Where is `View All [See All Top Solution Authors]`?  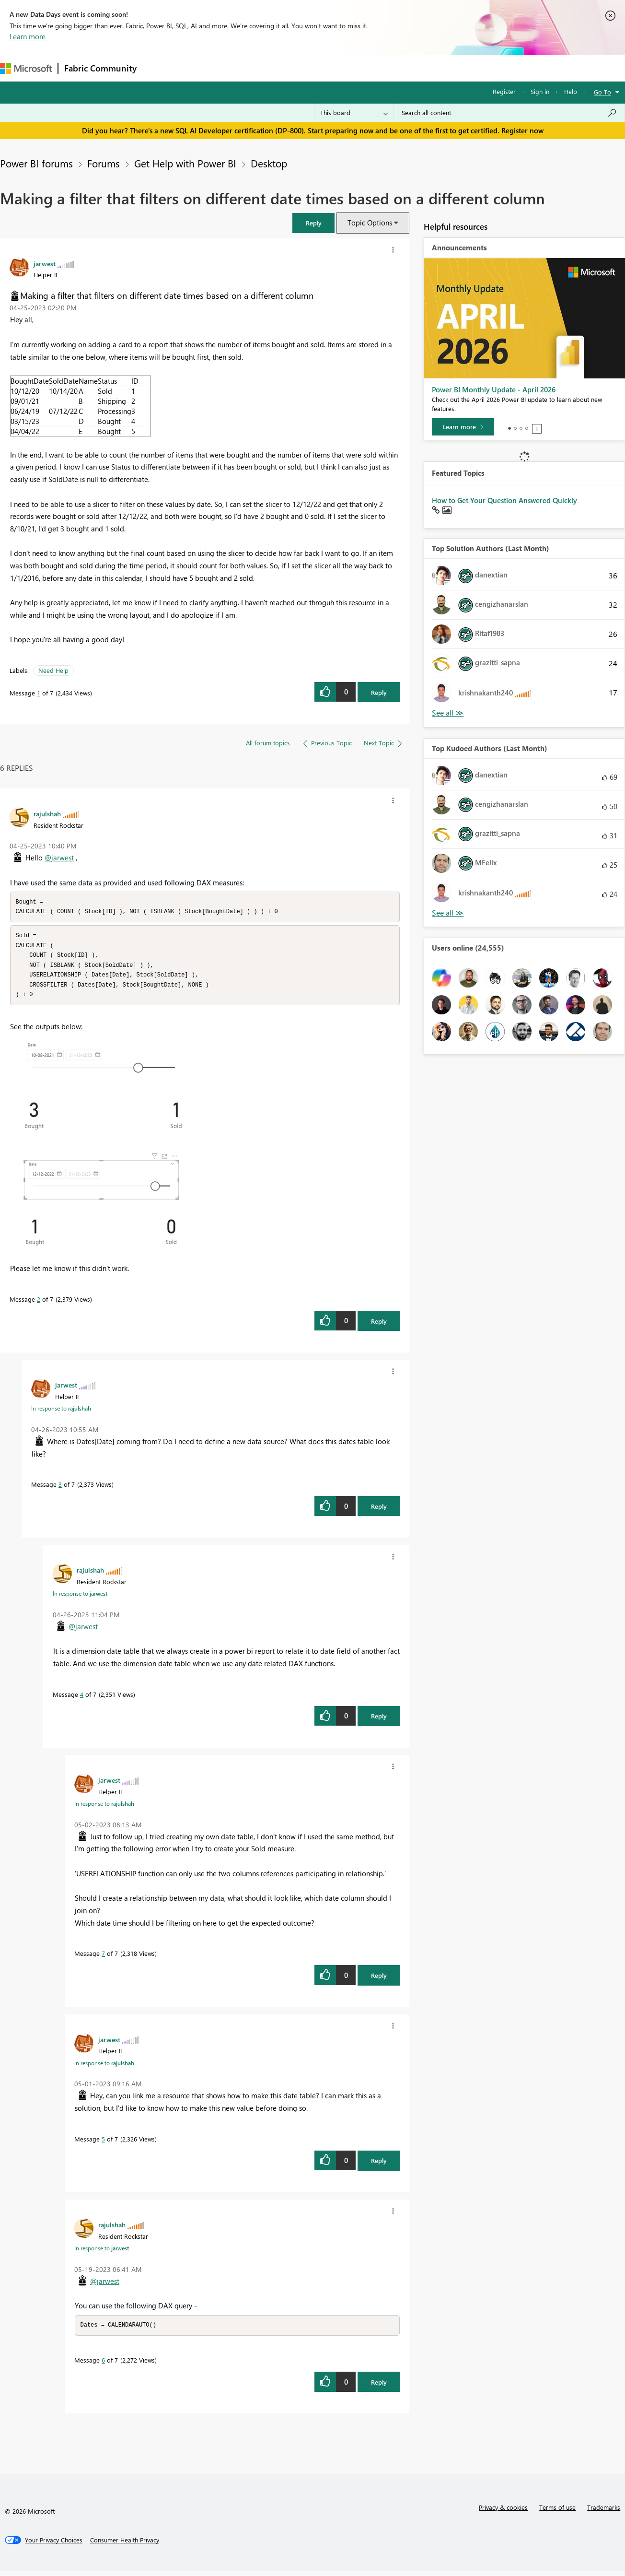
View All [See All Top Solution Authors] is located at coordinates (447, 712).